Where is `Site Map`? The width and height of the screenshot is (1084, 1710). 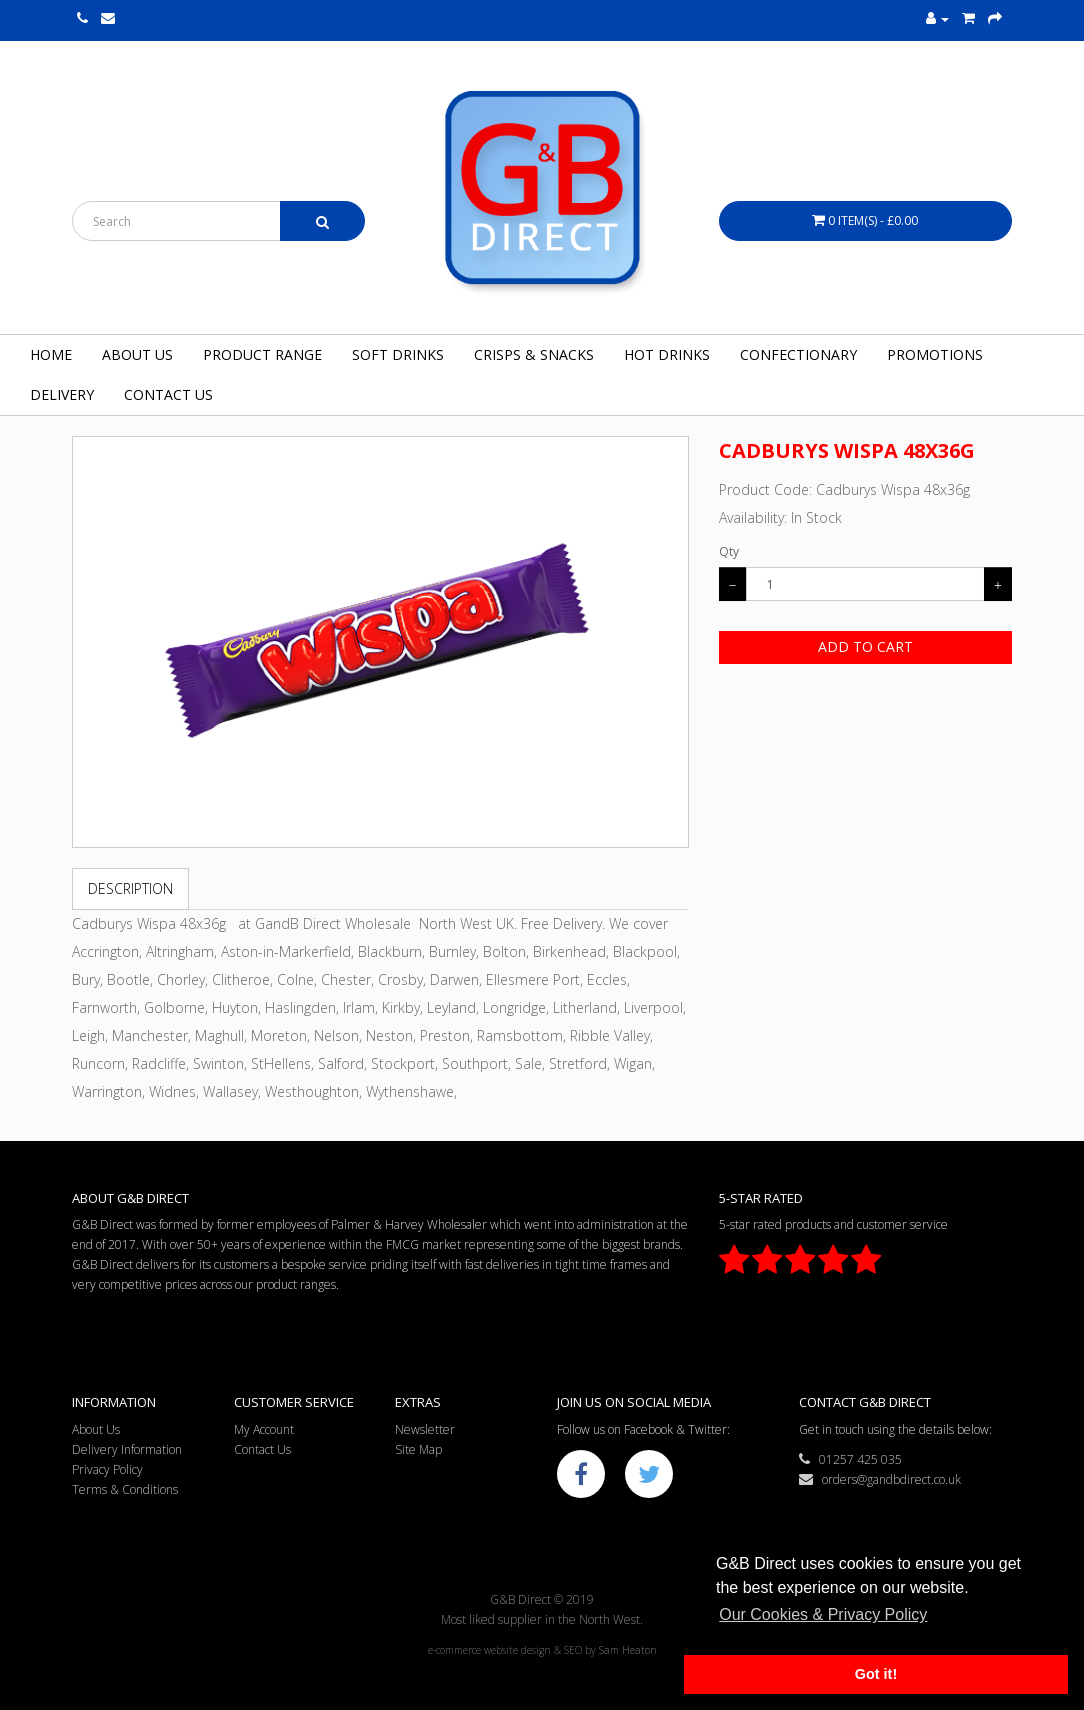
Site Map is located at coordinates (418, 1449).